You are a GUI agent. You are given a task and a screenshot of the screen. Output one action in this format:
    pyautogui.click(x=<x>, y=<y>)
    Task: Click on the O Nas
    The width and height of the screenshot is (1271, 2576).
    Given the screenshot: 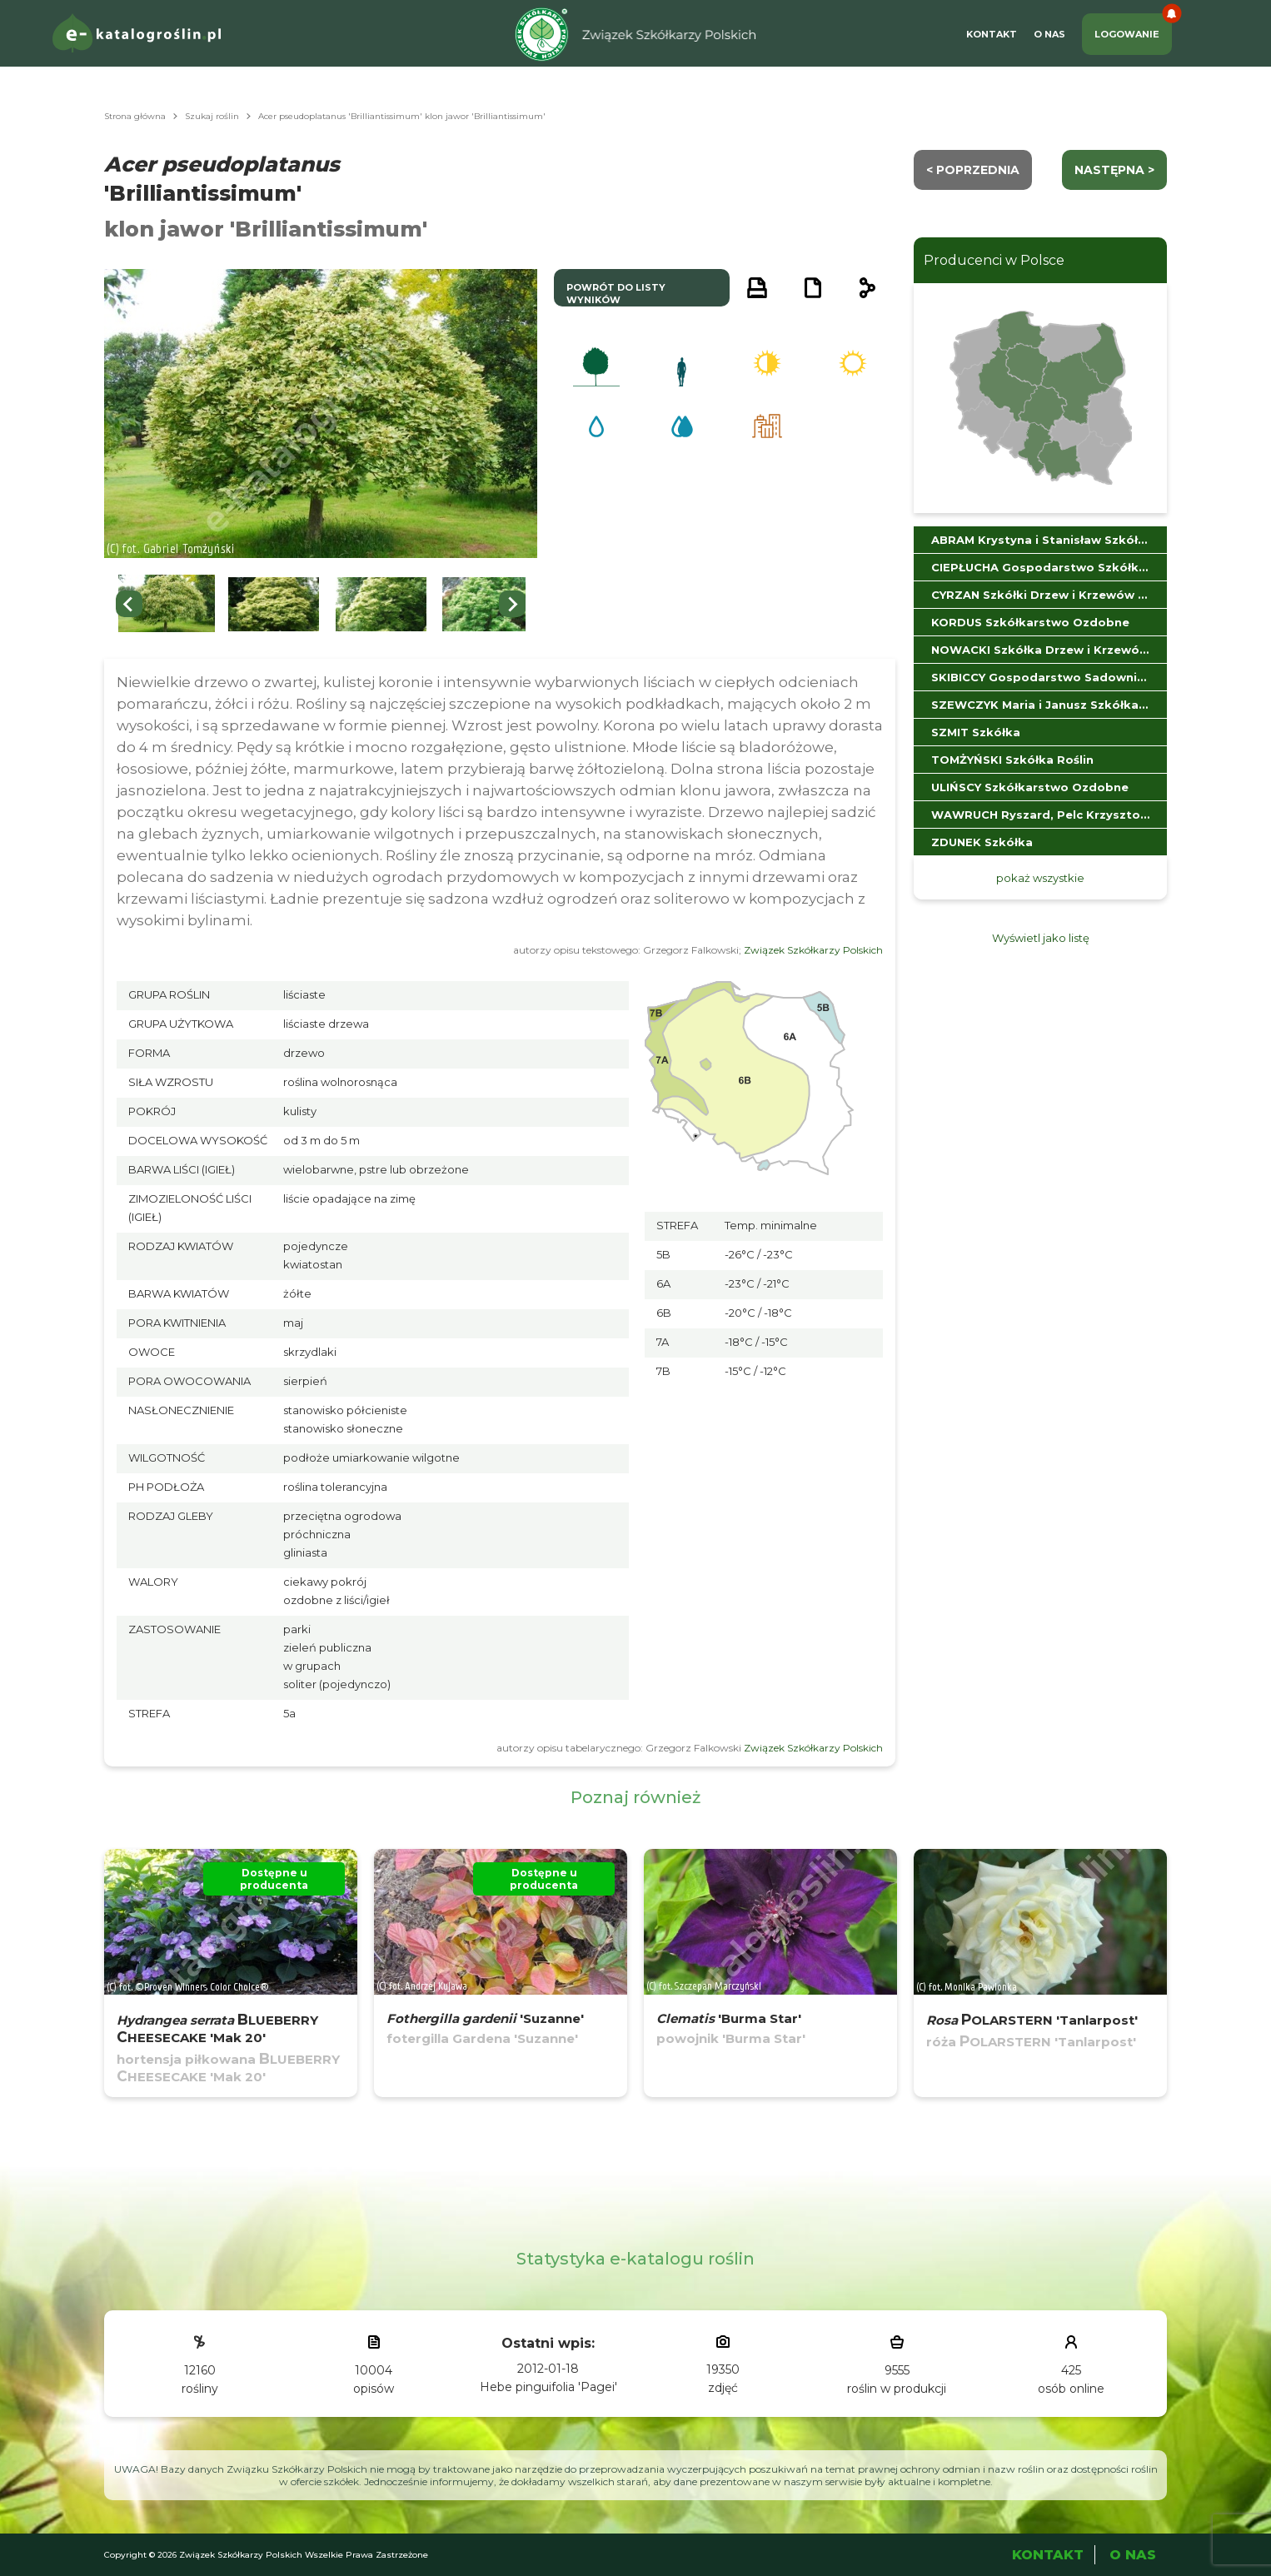 What is the action you would take?
    pyautogui.click(x=1049, y=34)
    